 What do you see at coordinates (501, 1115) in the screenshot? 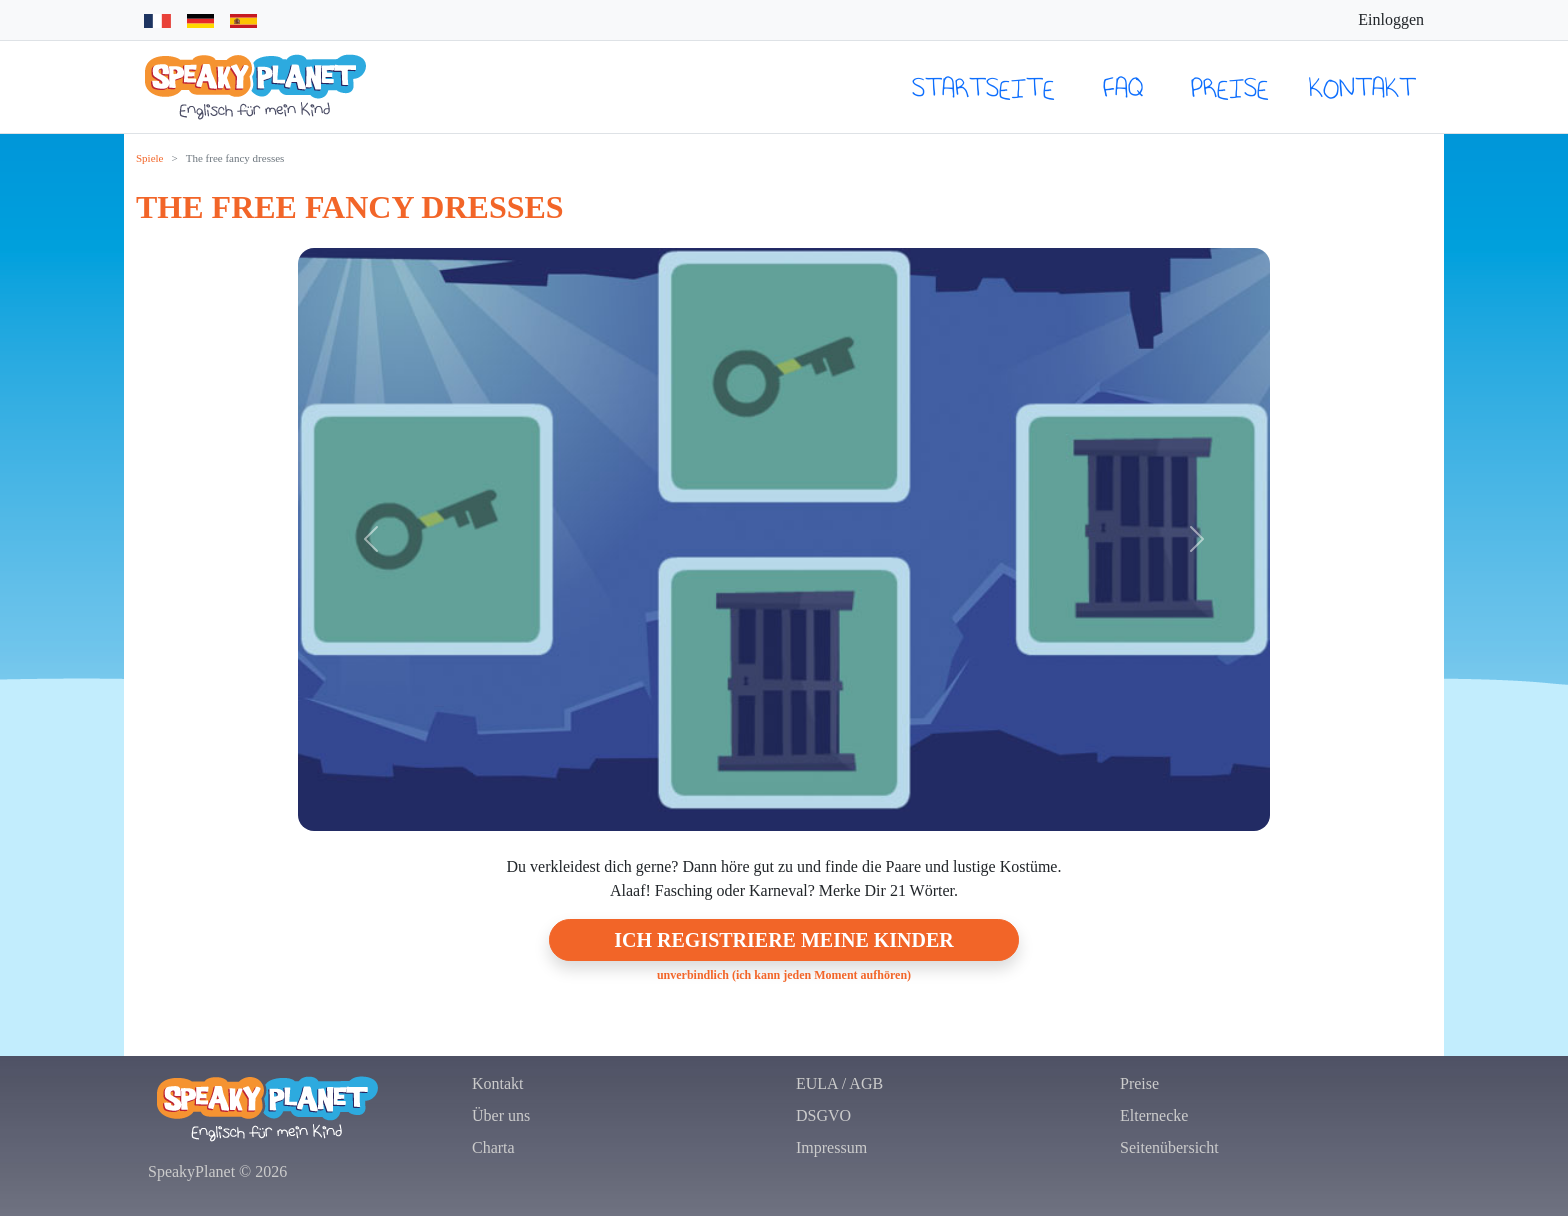
I see `Über uns` at bounding box center [501, 1115].